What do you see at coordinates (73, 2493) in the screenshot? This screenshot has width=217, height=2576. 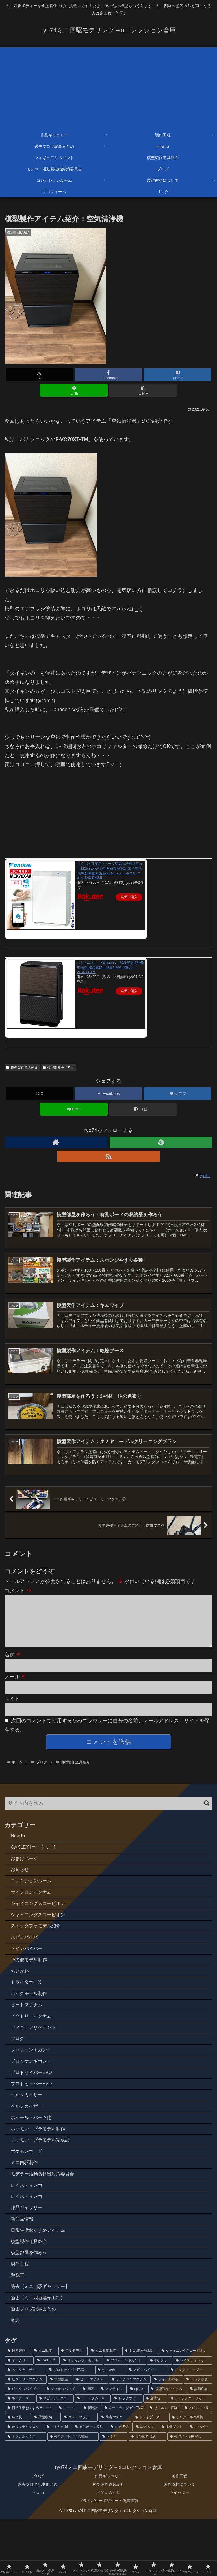 I see `[模型製作おすすめ書籍 (1個の項目)]` at bounding box center [73, 2493].